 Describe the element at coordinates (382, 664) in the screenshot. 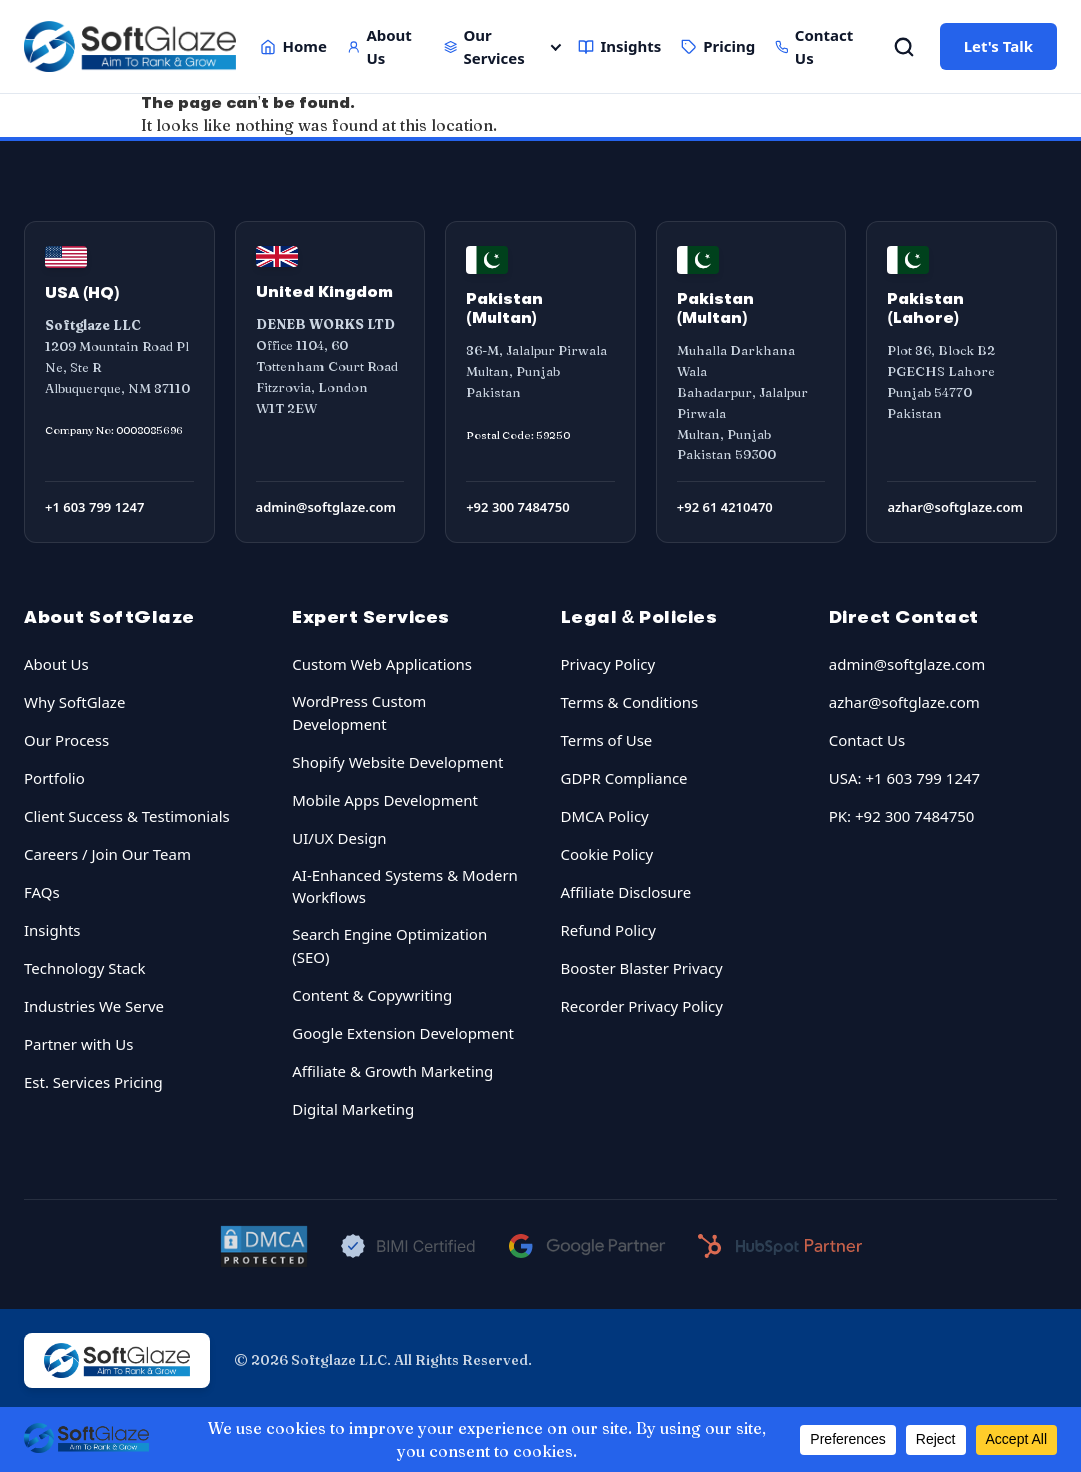

I see `Custom Web Applications` at that location.